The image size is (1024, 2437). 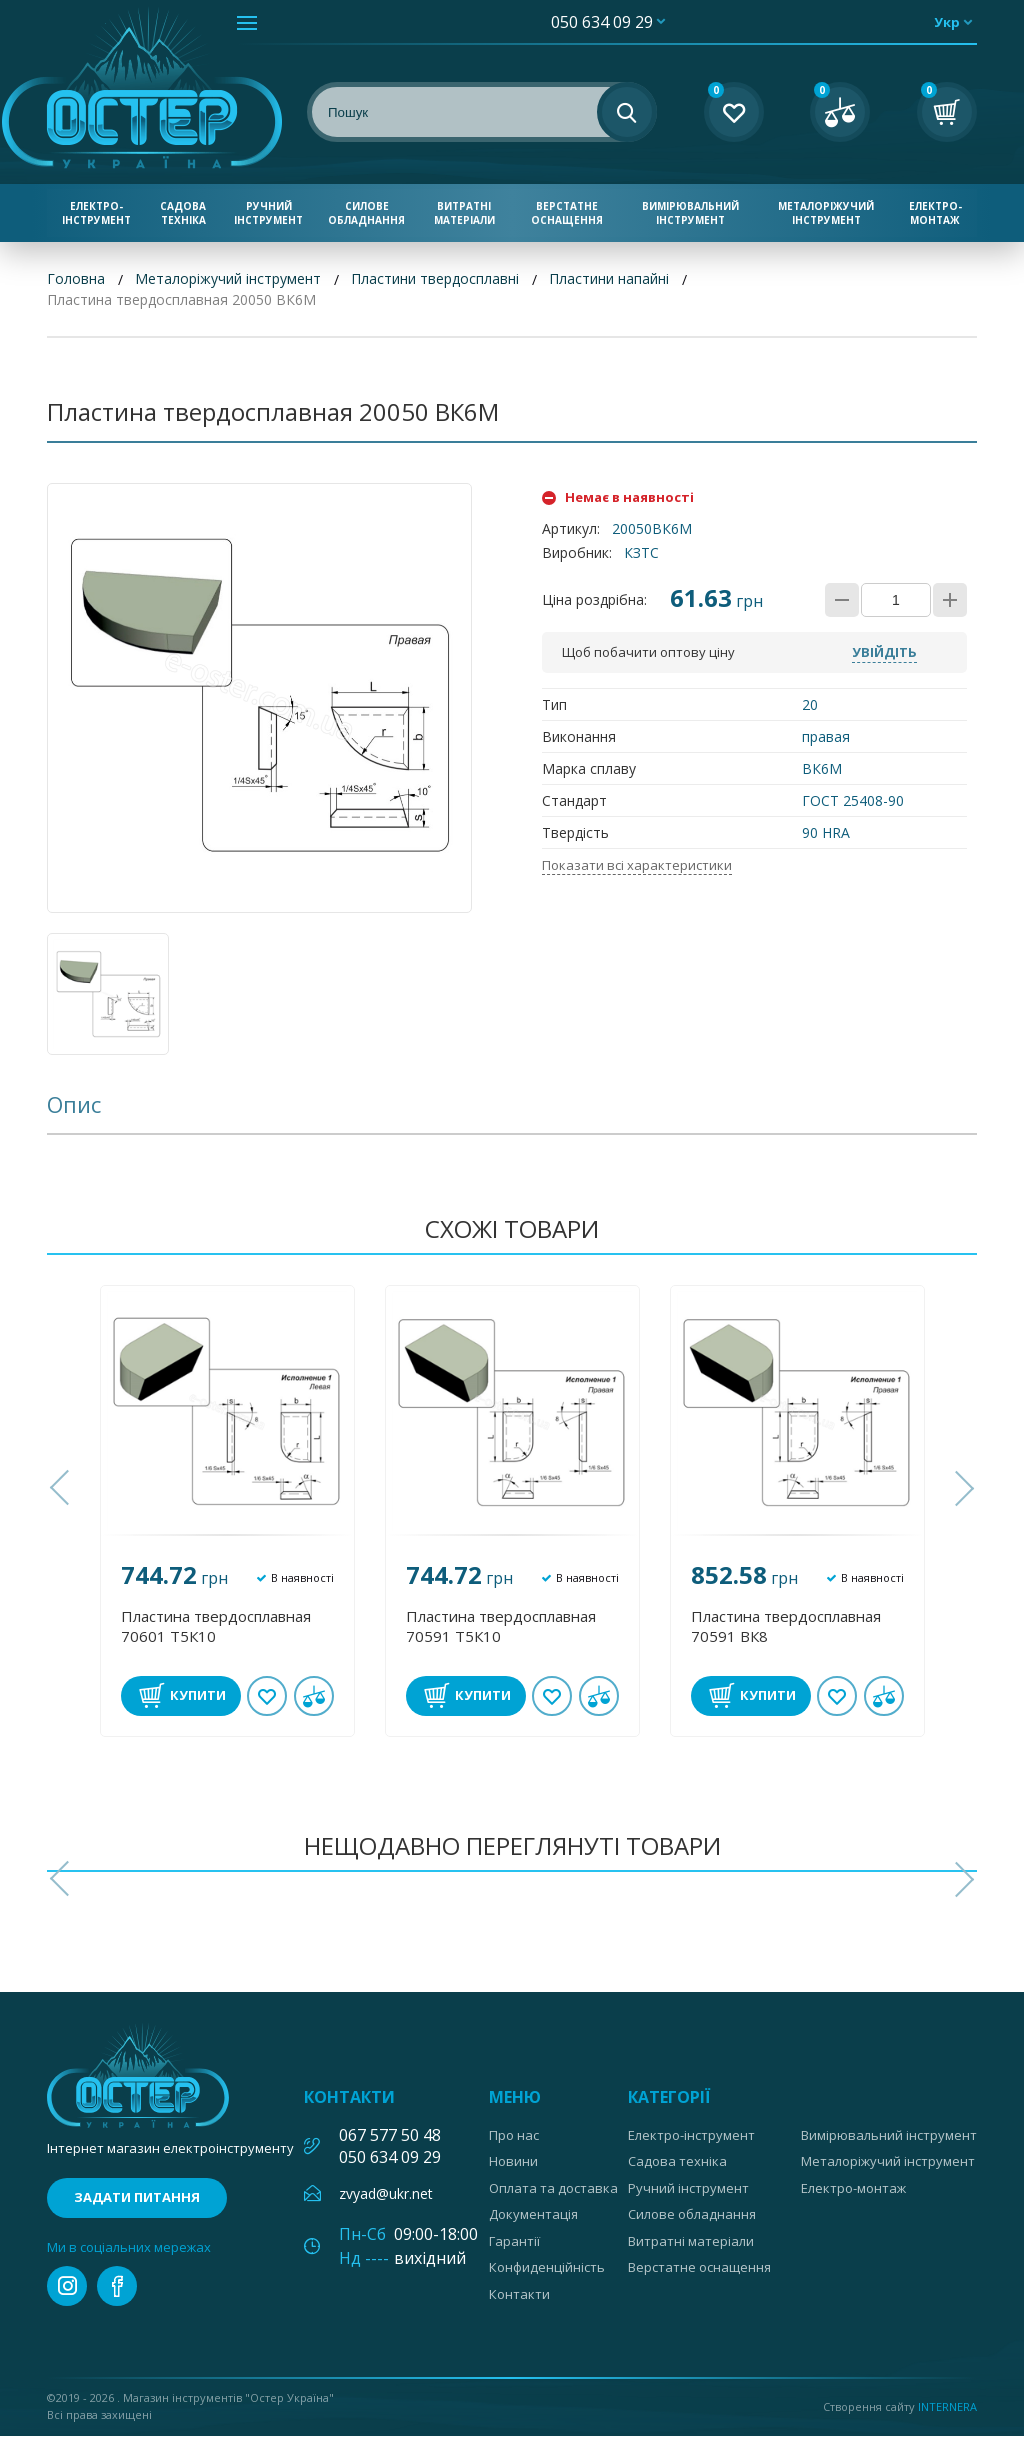 What do you see at coordinates (947, 22) in the screenshot?
I see `укр` at bounding box center [947, 22].